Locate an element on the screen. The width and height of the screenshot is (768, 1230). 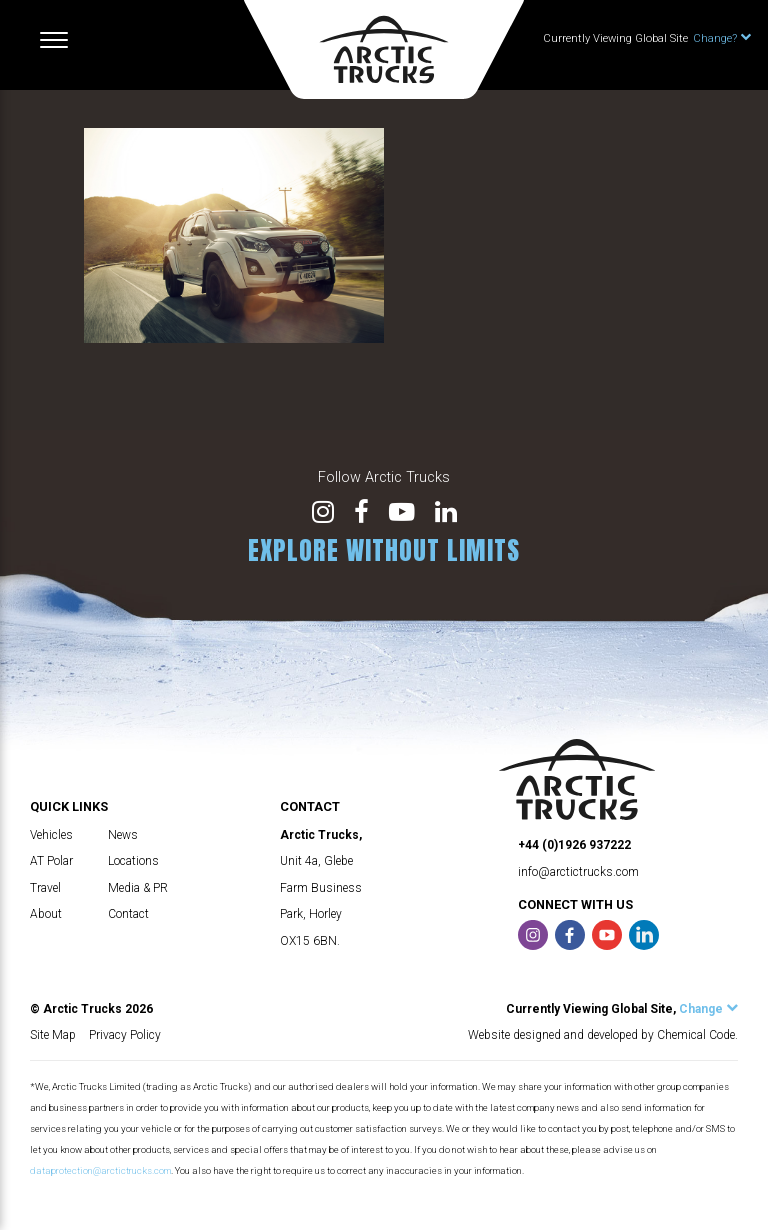
Change is located at coordinates (708, 1009).